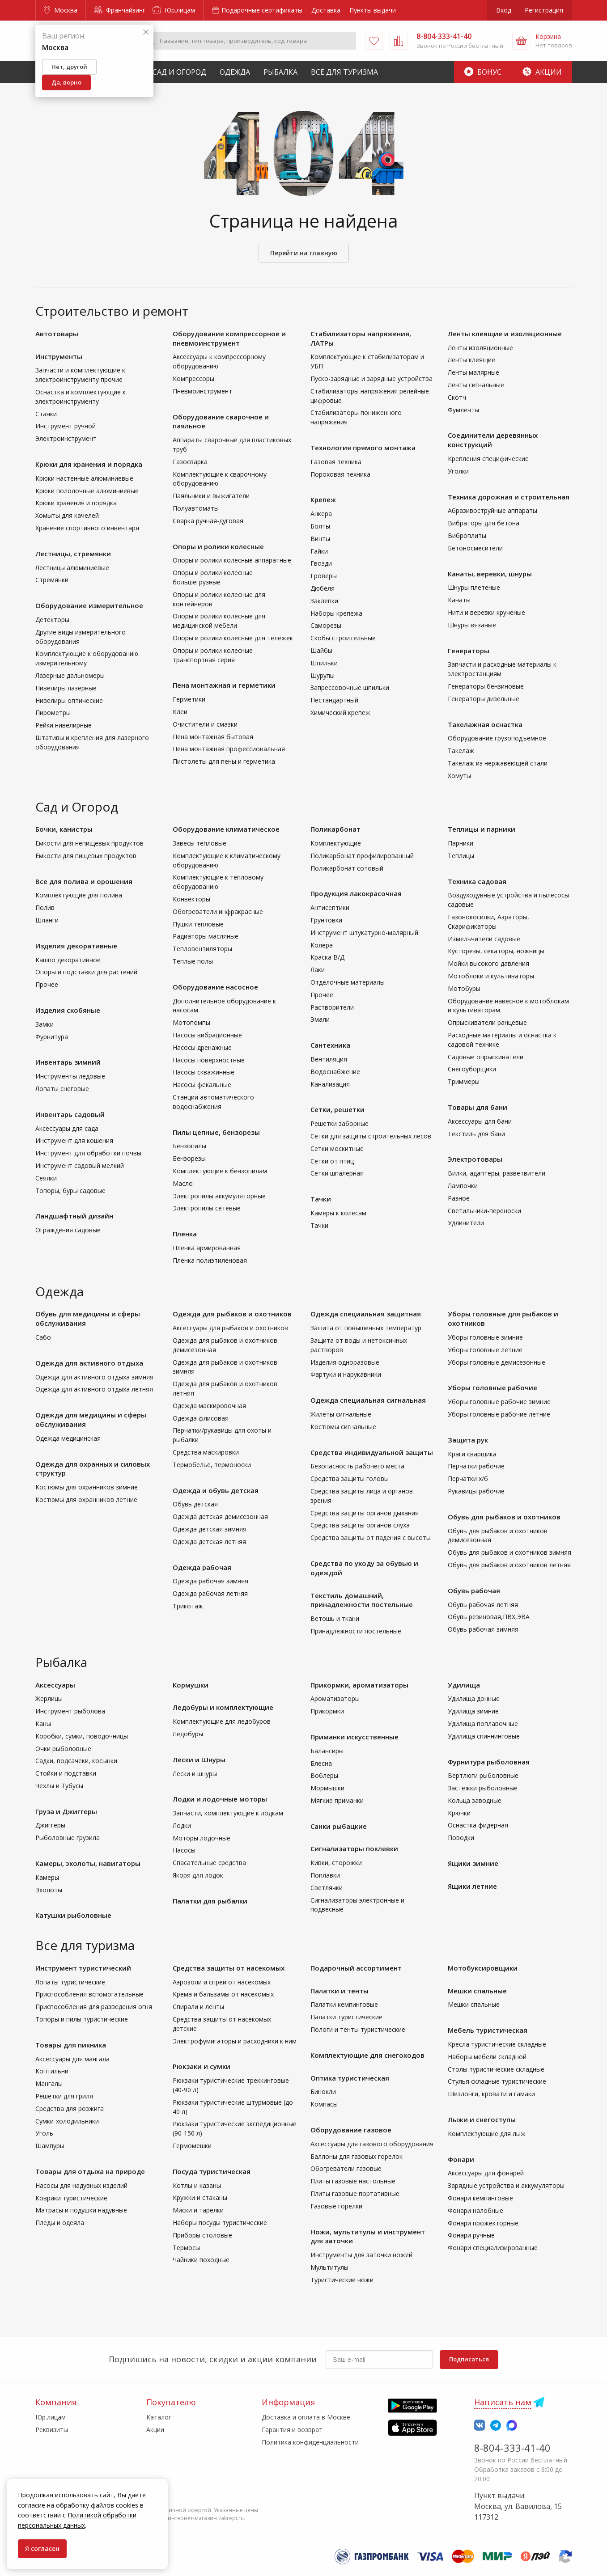  I want to click on Теплицы и парники, so click(481, 829).